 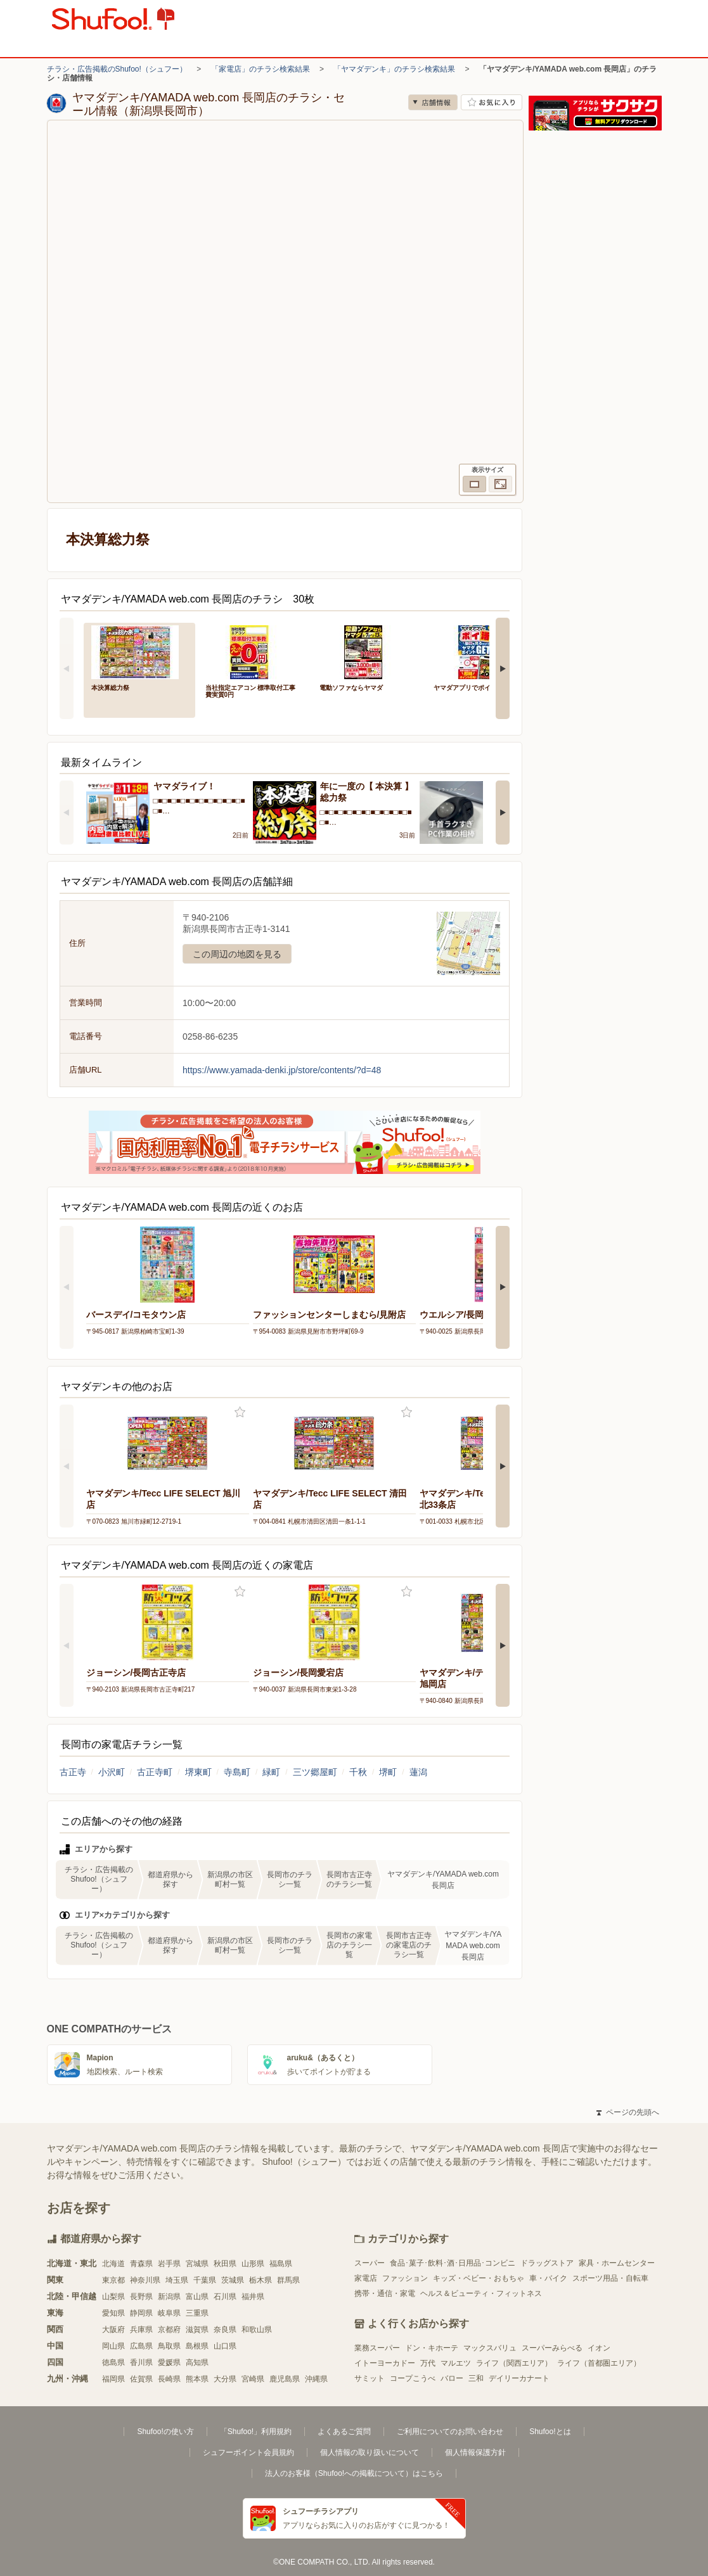 I want to click on 福島県, so click(x=280, y=2263).